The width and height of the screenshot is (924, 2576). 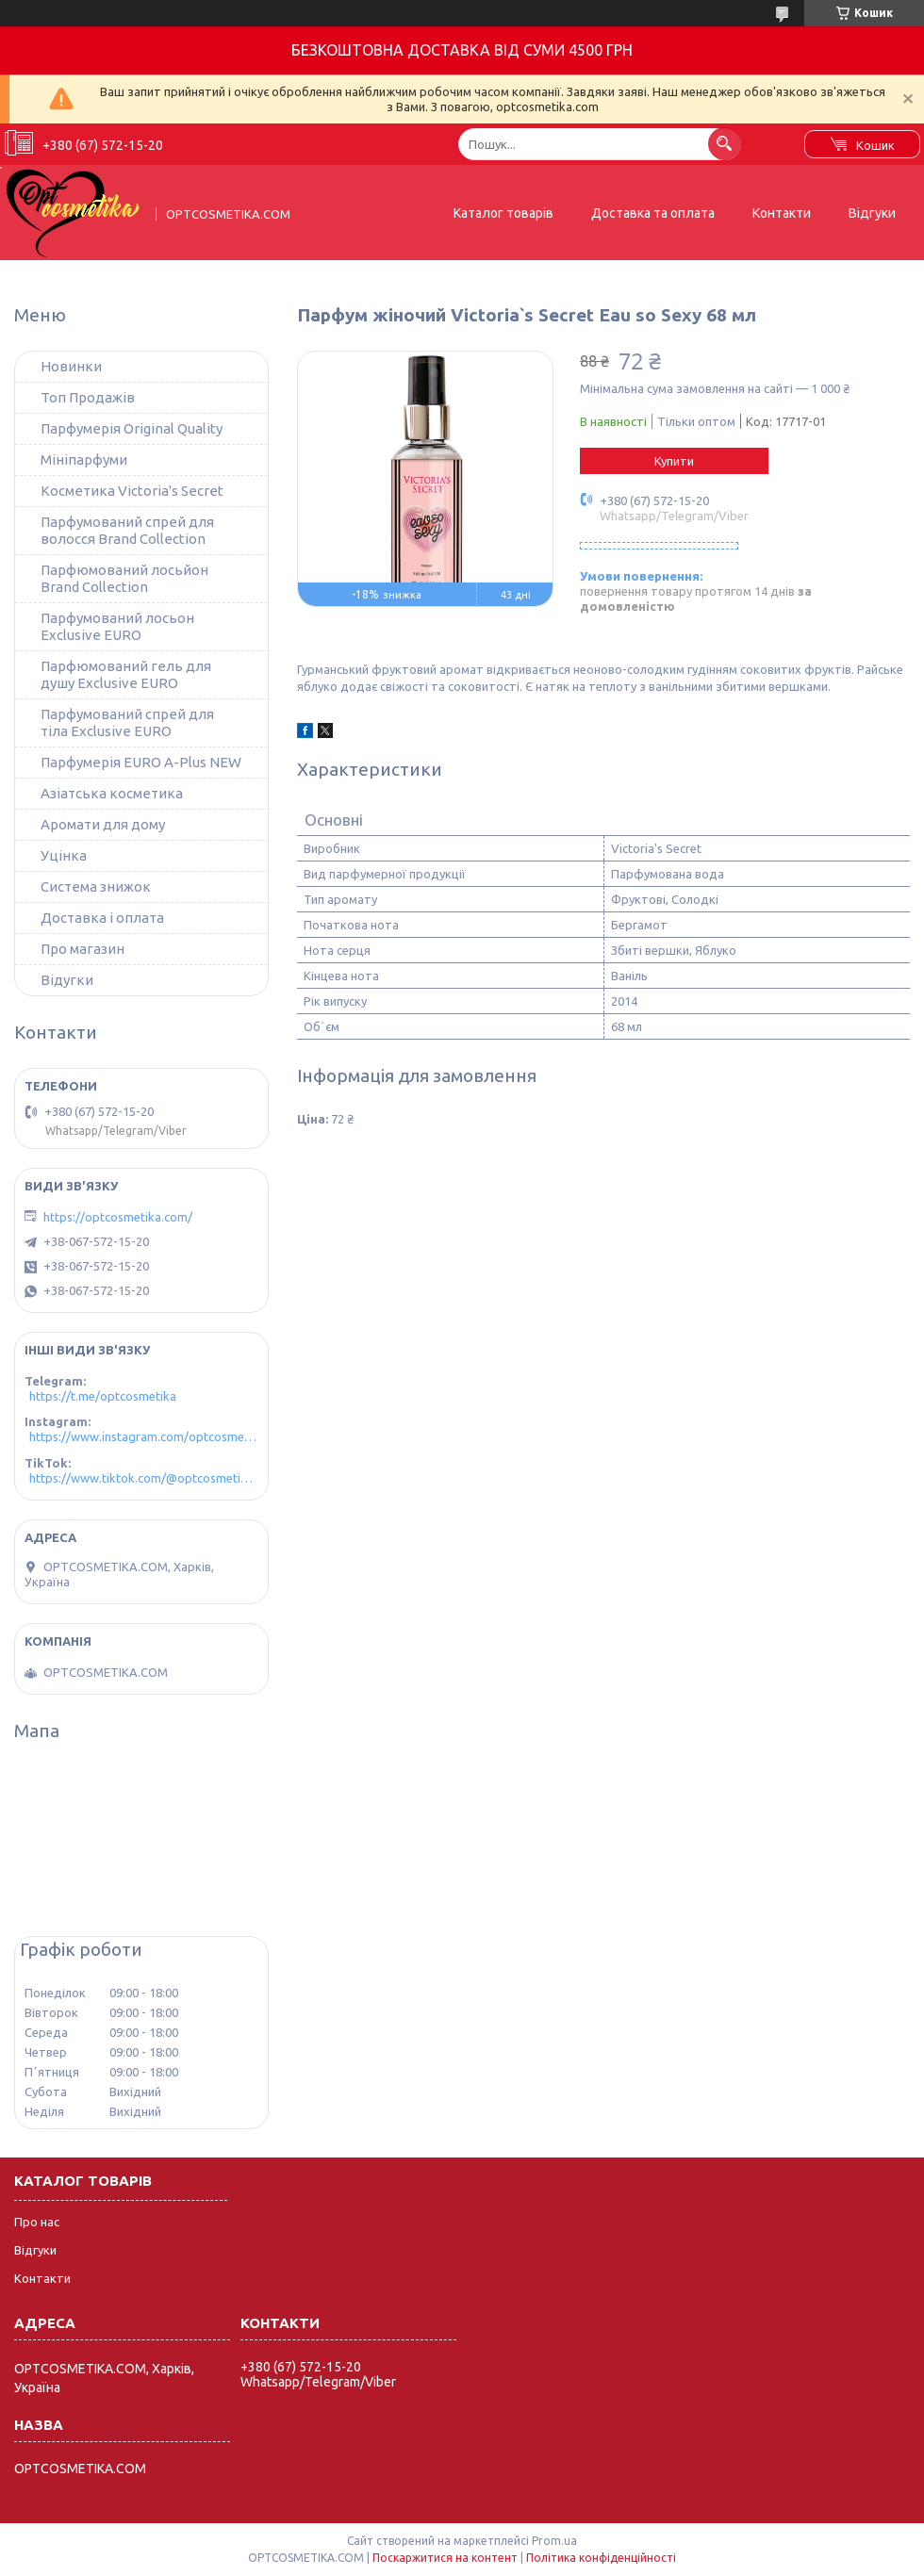 What do you see at coordinates (872, 213) in the screenshot?
I see `Відгуки` at bounding box center [872, 213].